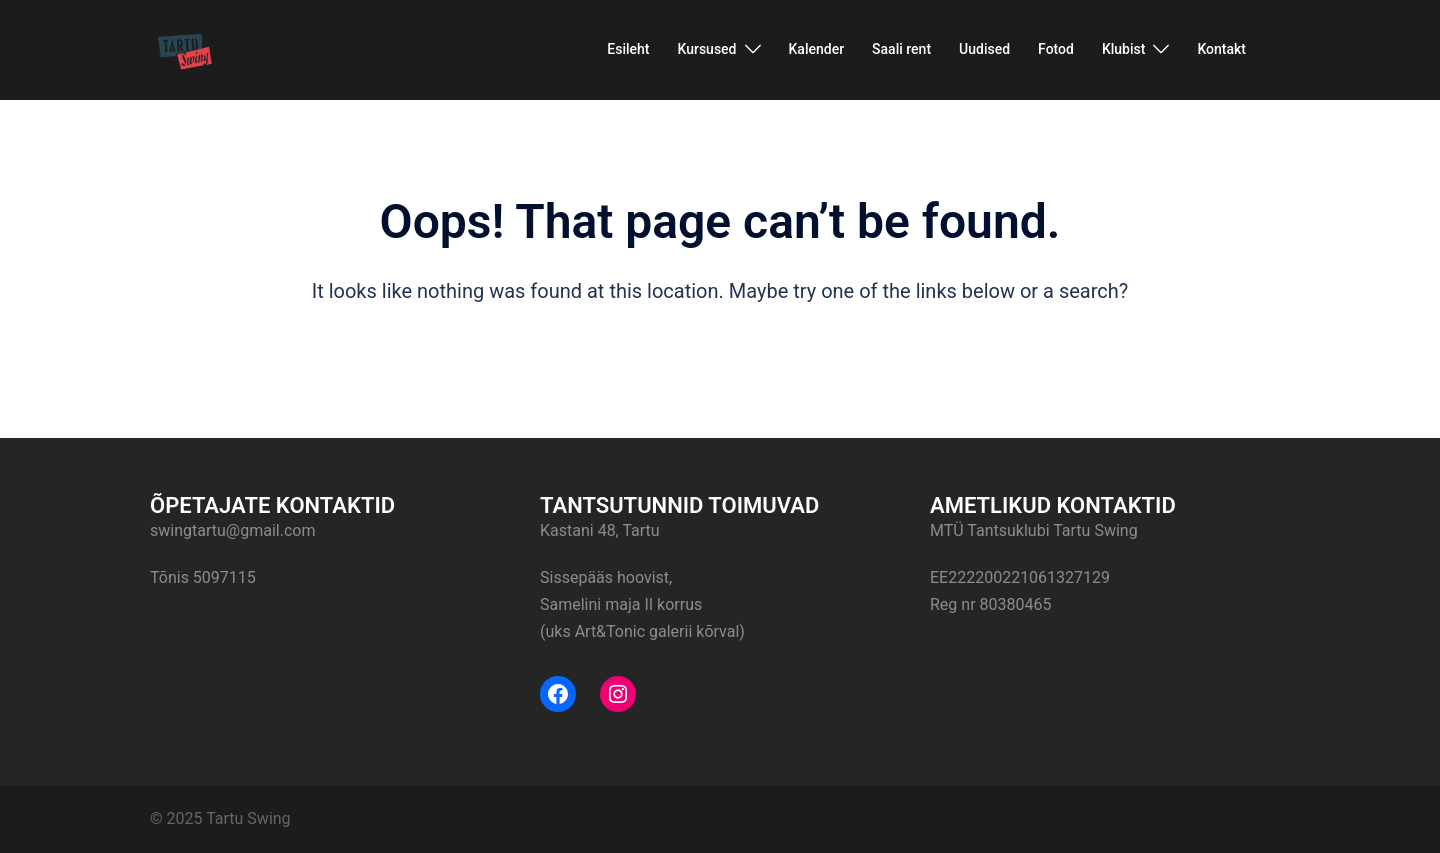 The width and height of the screenshot is (1440, 853). I want to click on Fotod, so click(1056, 49).